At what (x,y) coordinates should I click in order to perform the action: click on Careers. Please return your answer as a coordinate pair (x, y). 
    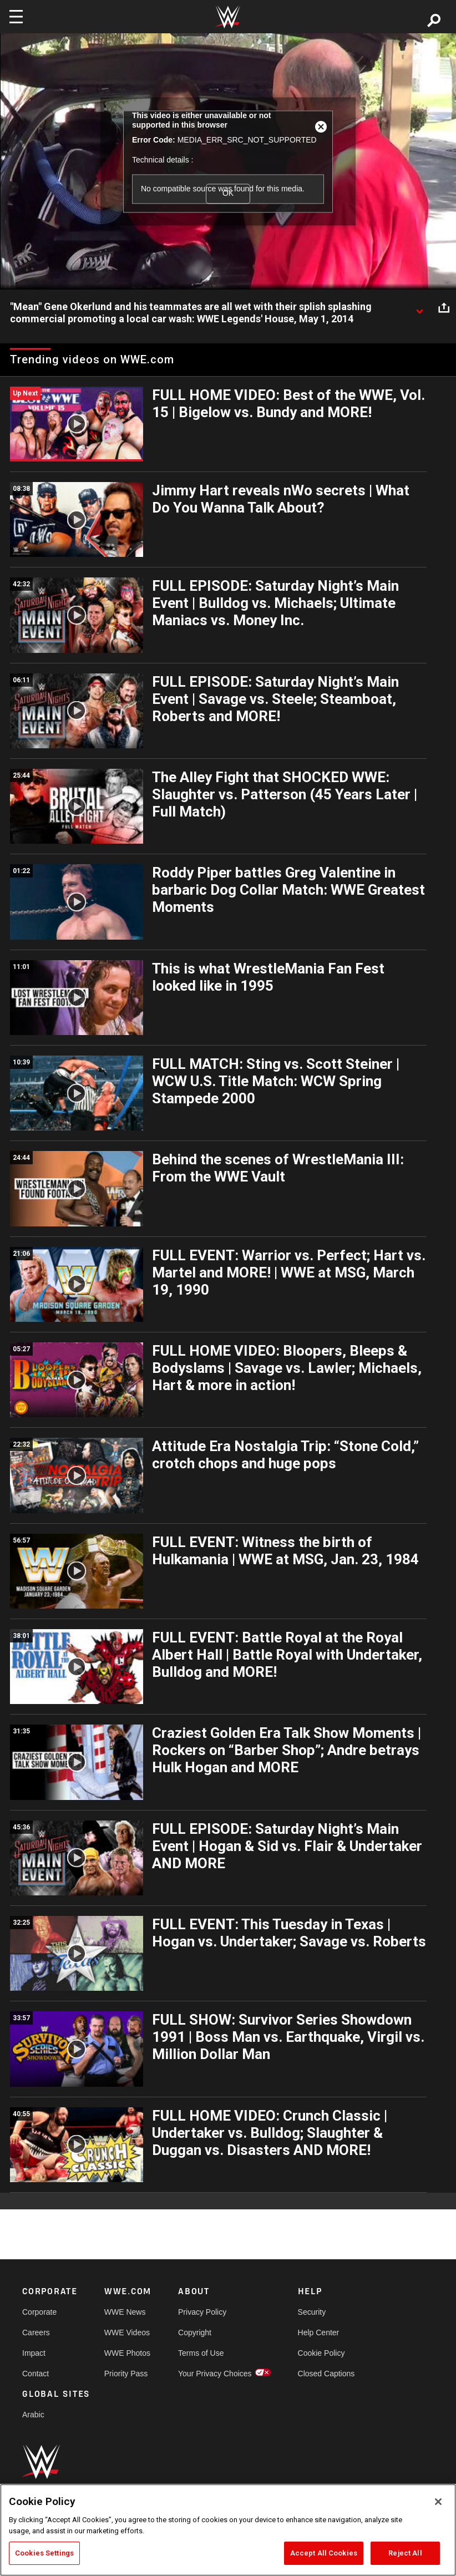
    Looking at the image, I should click on (36, 2332).